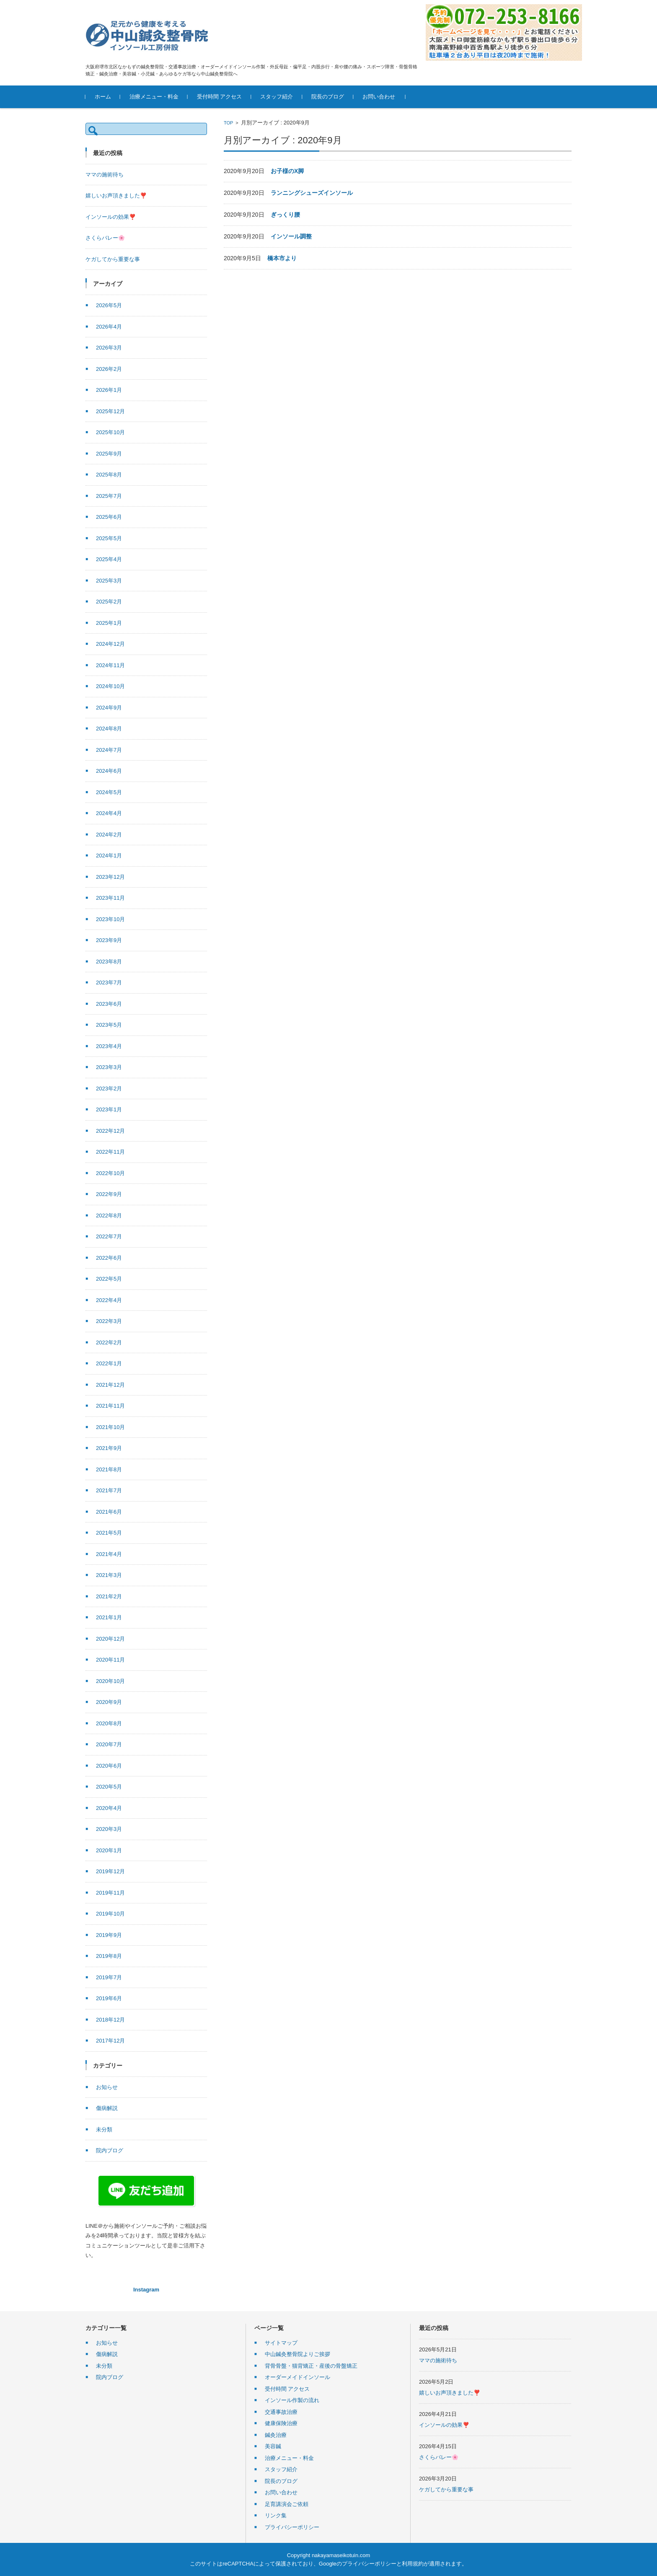  I want to click on 2020年9月, so click(109, 1702).